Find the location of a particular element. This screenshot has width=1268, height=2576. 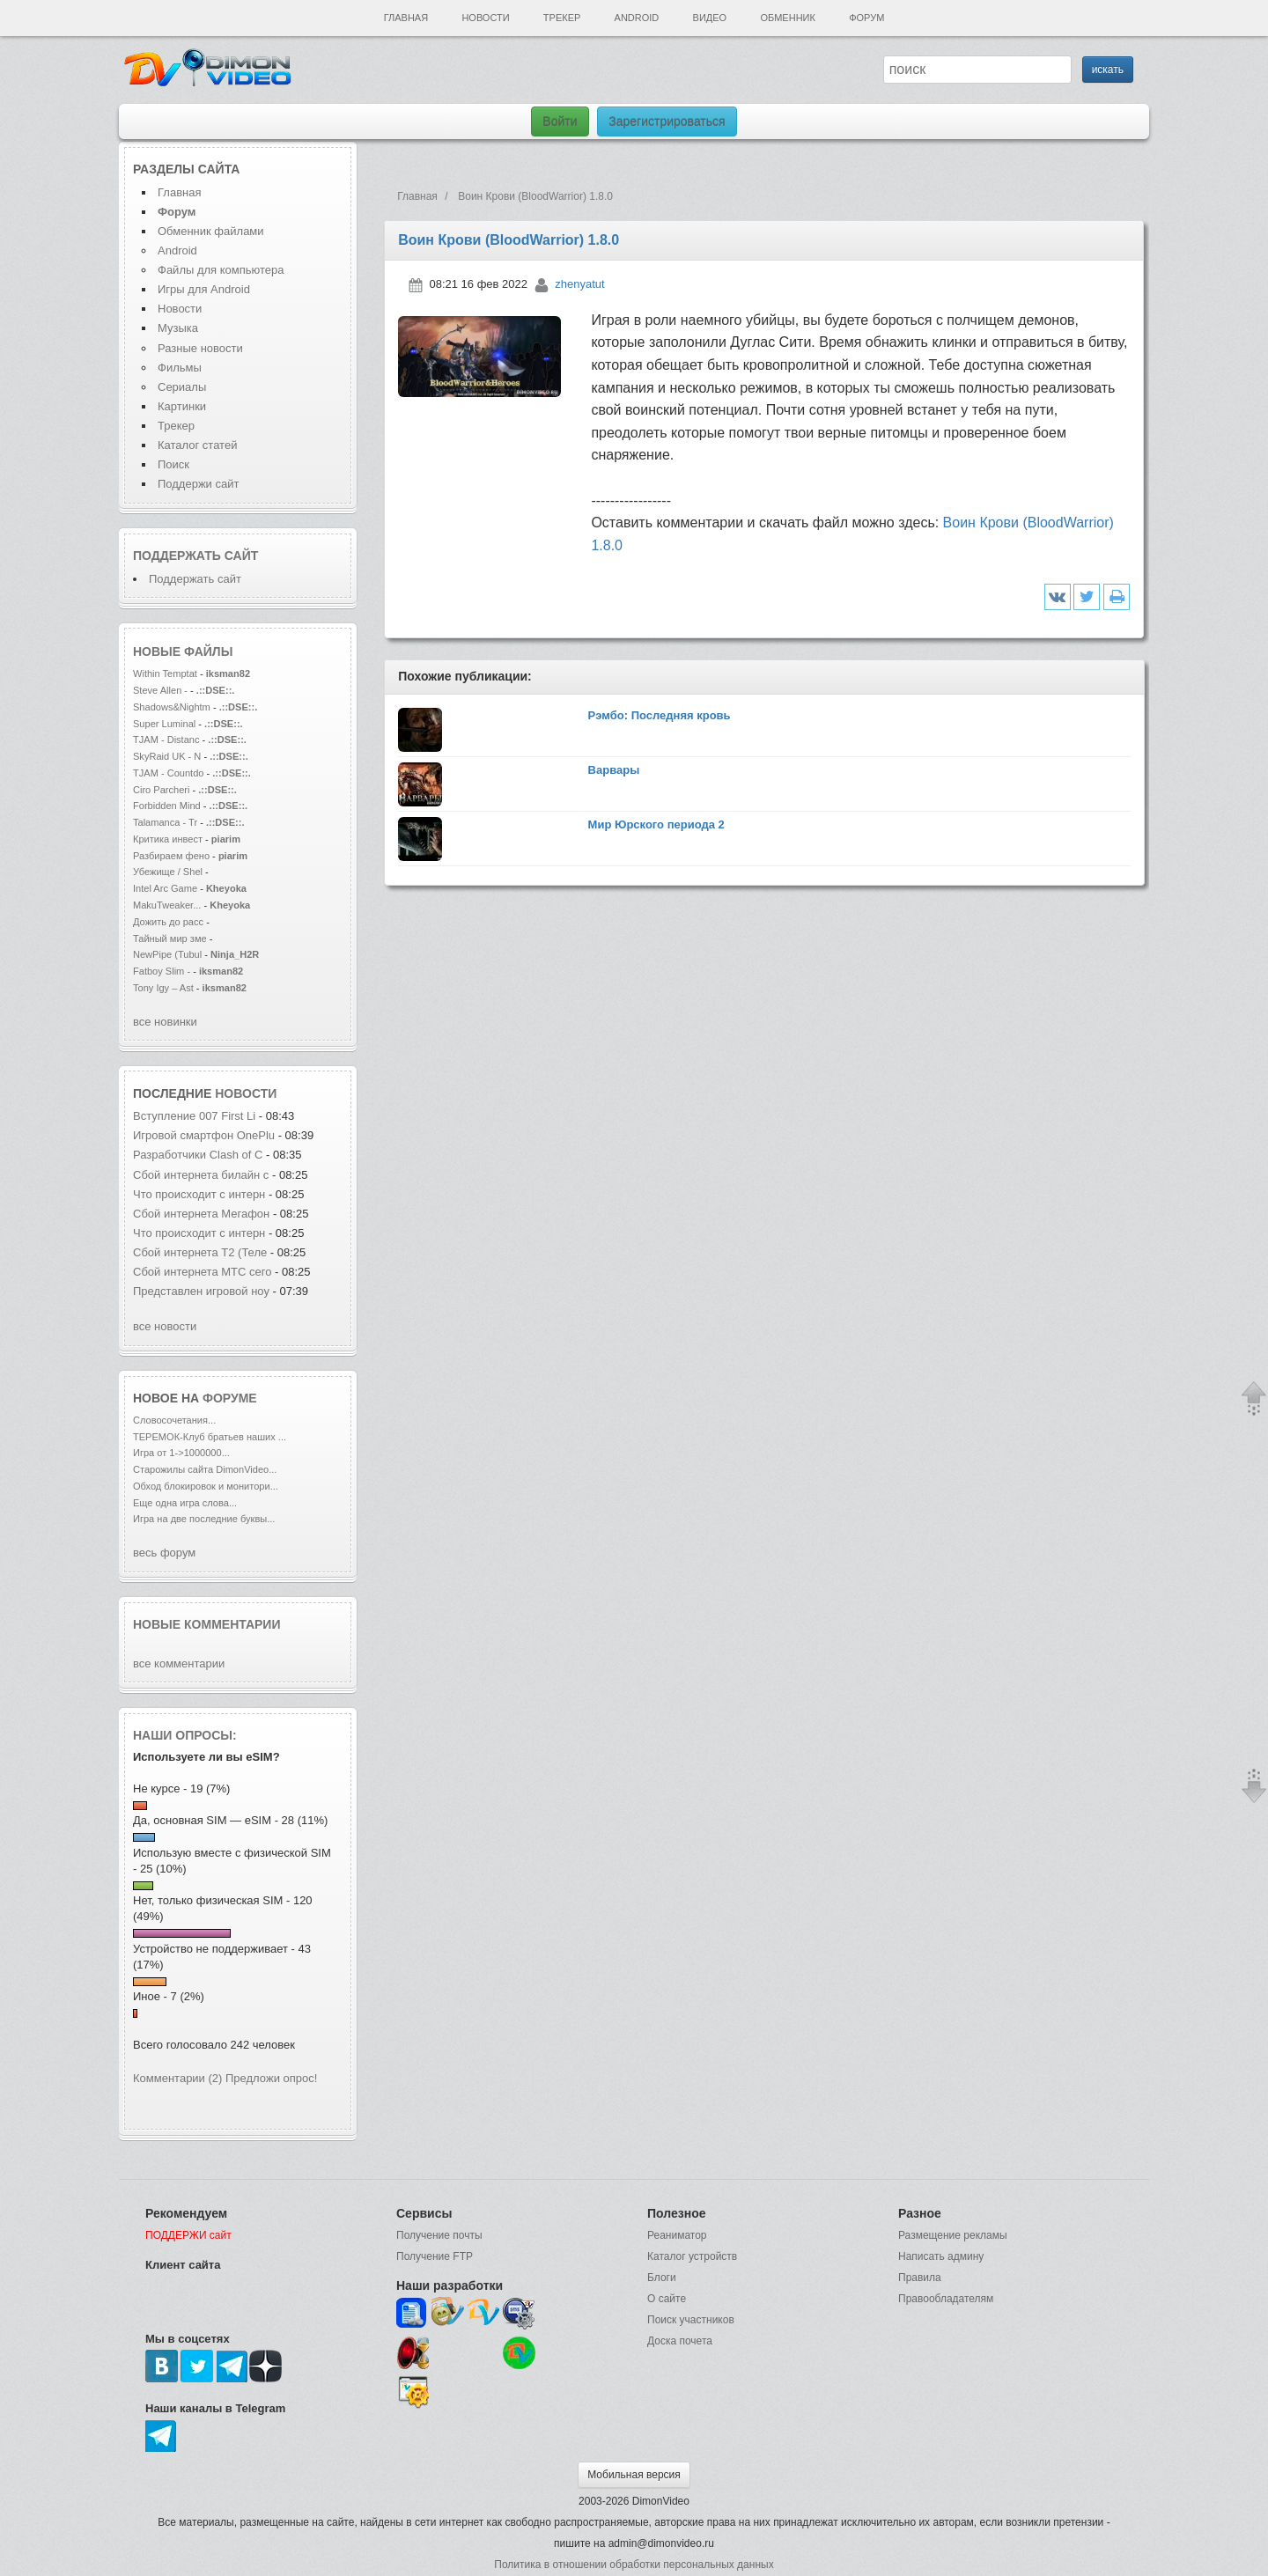

ТЕРЕМОК-Клуб братьев наших ... is located at coordinates (209, 1437).